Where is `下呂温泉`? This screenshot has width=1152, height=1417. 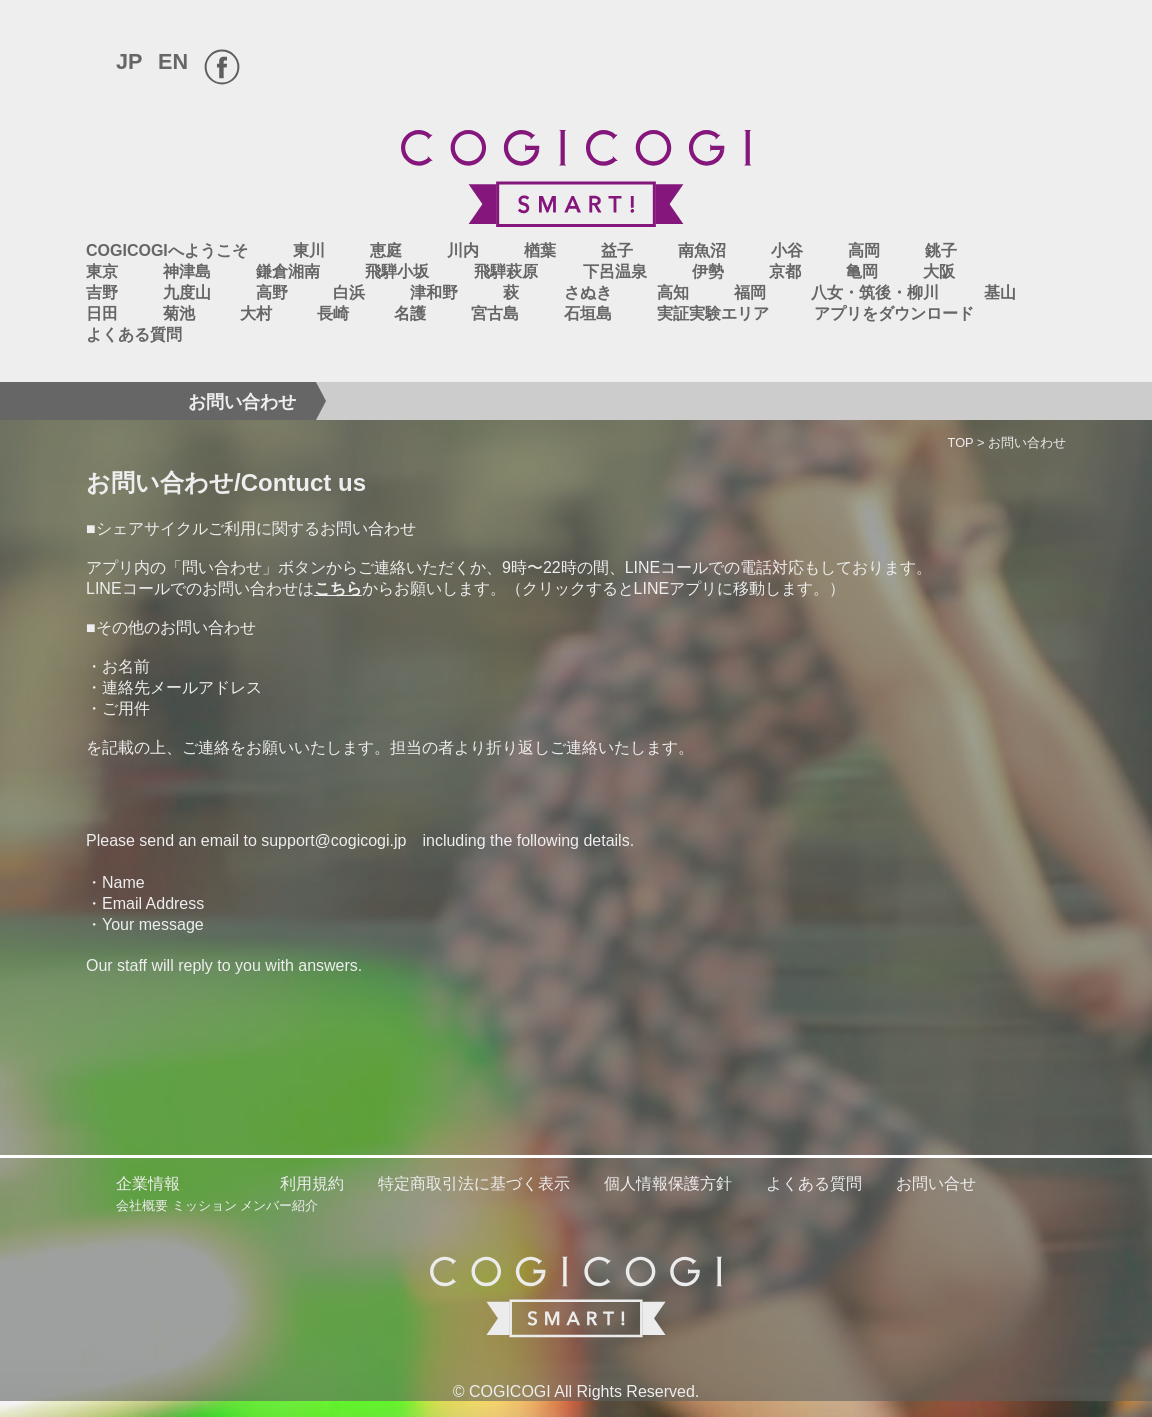
下呂温泉 is located at coordinates (615, 271).